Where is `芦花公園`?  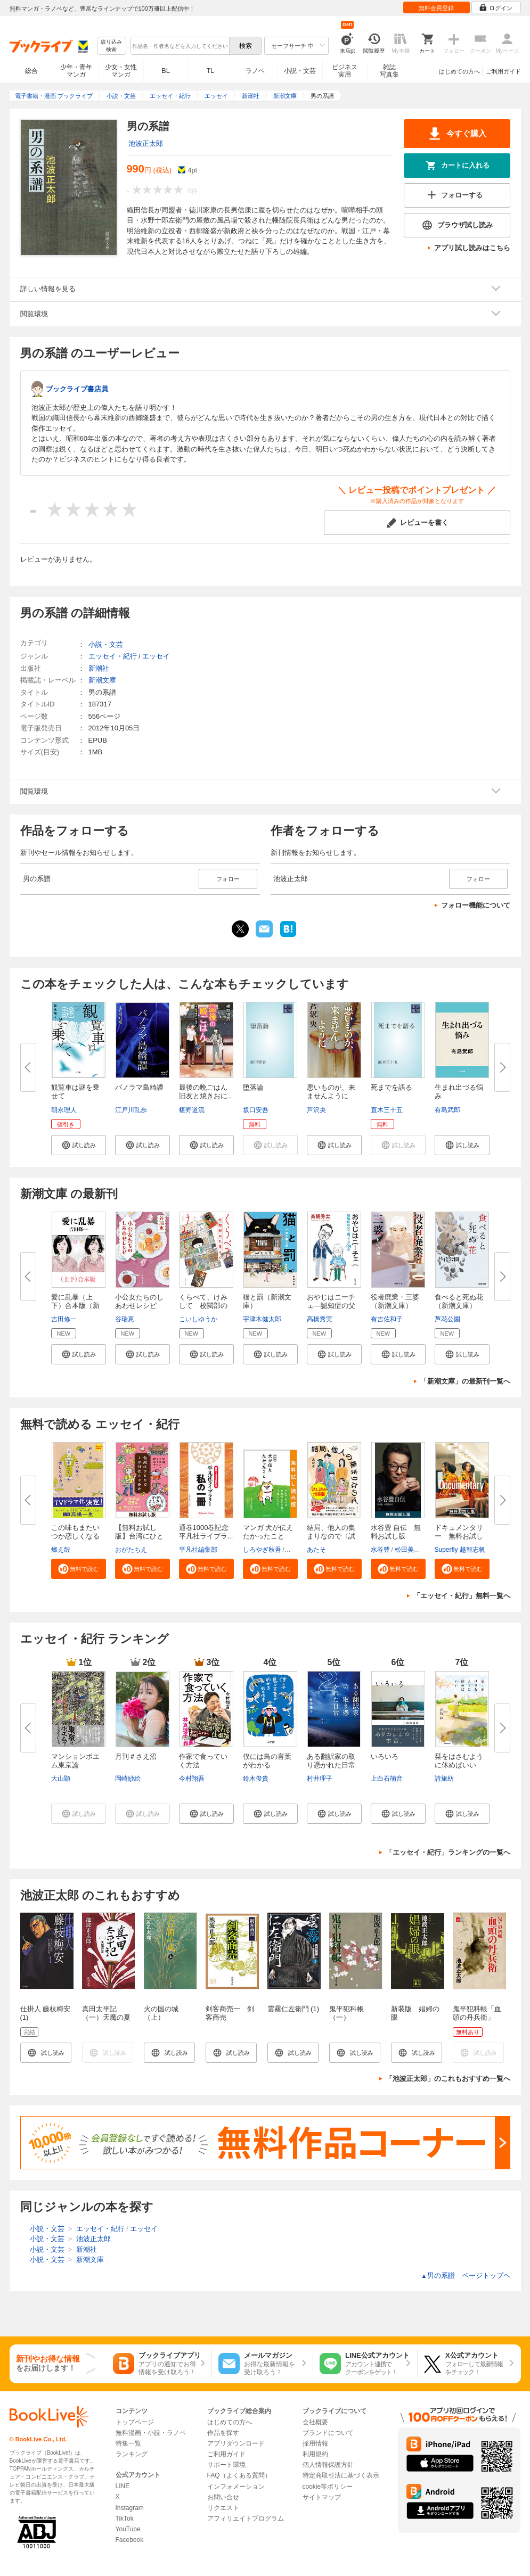
芦花公園 is located at coordinates (447, 1319).